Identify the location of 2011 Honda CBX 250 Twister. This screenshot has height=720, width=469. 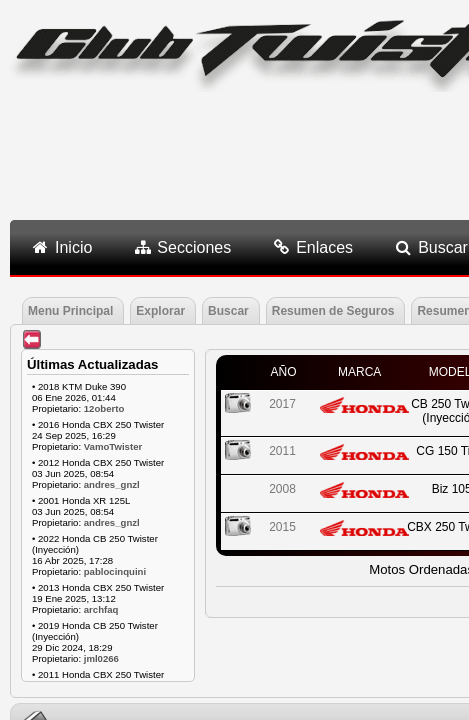
(101, 674).